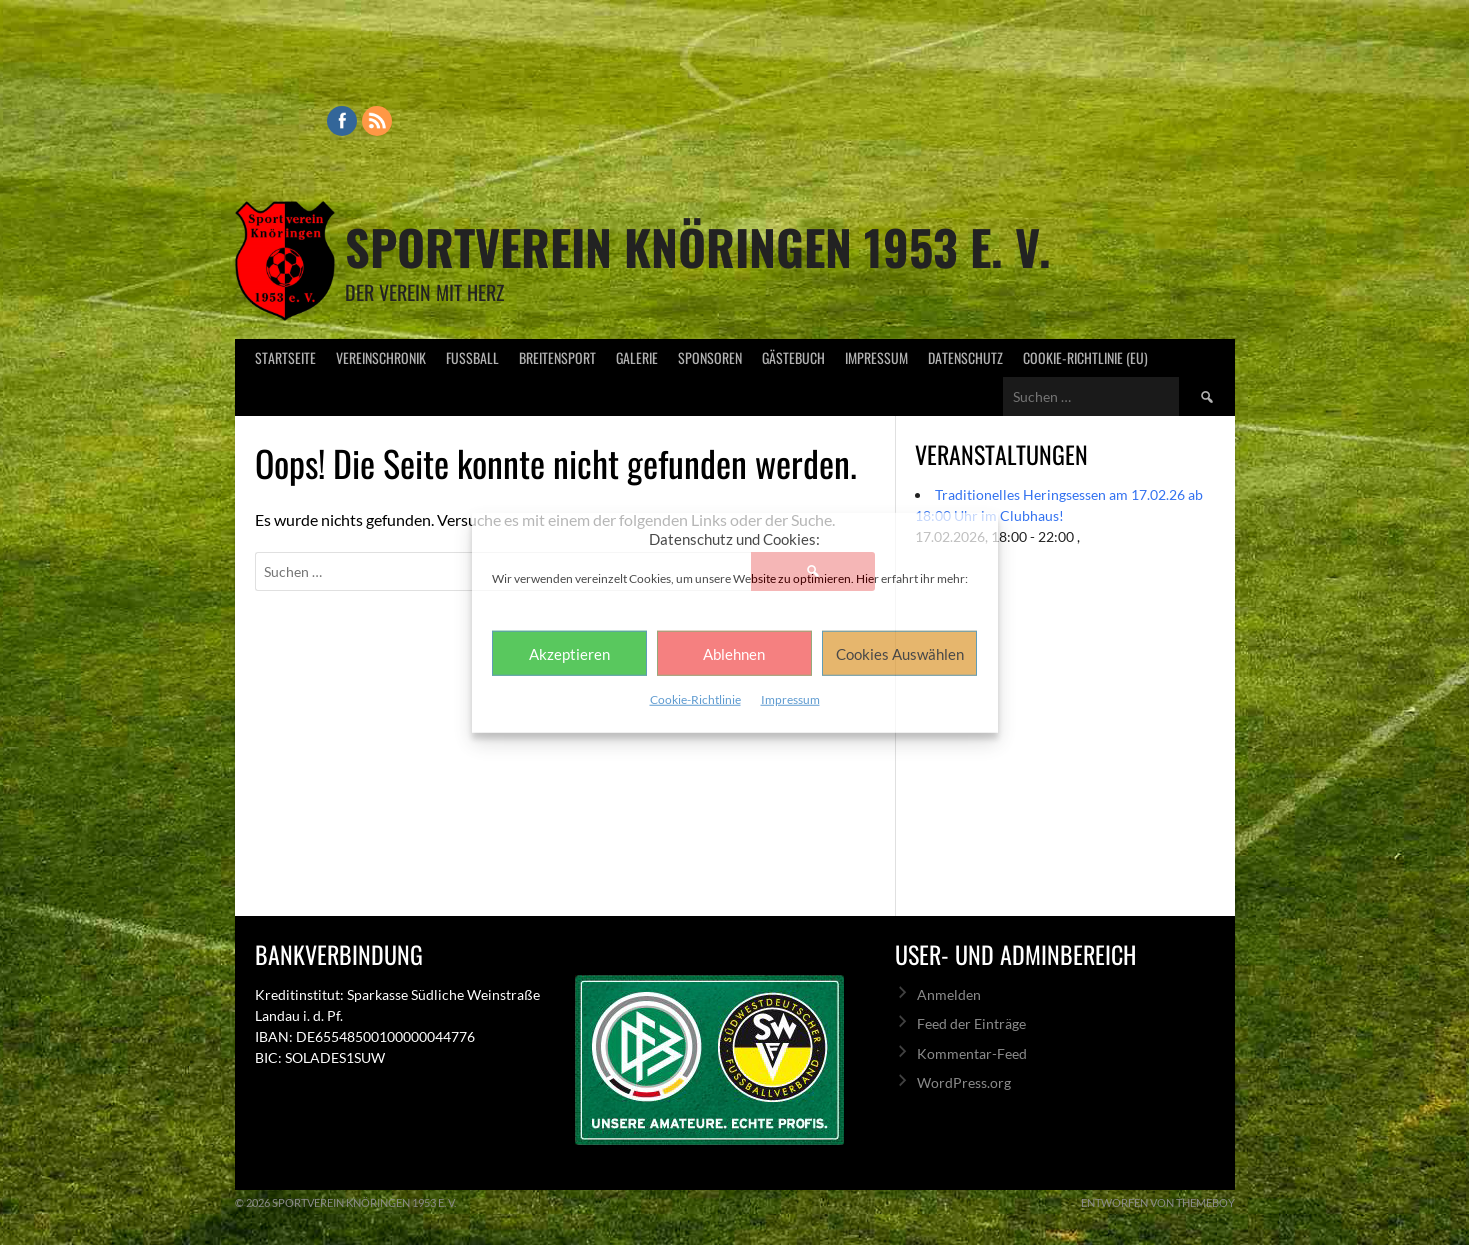 The height and width of the screenshot is (1245, 1469). Describe the element at coordinates (972, 1053) in the screenshot. I see `Kommentar-Feed` at that location.